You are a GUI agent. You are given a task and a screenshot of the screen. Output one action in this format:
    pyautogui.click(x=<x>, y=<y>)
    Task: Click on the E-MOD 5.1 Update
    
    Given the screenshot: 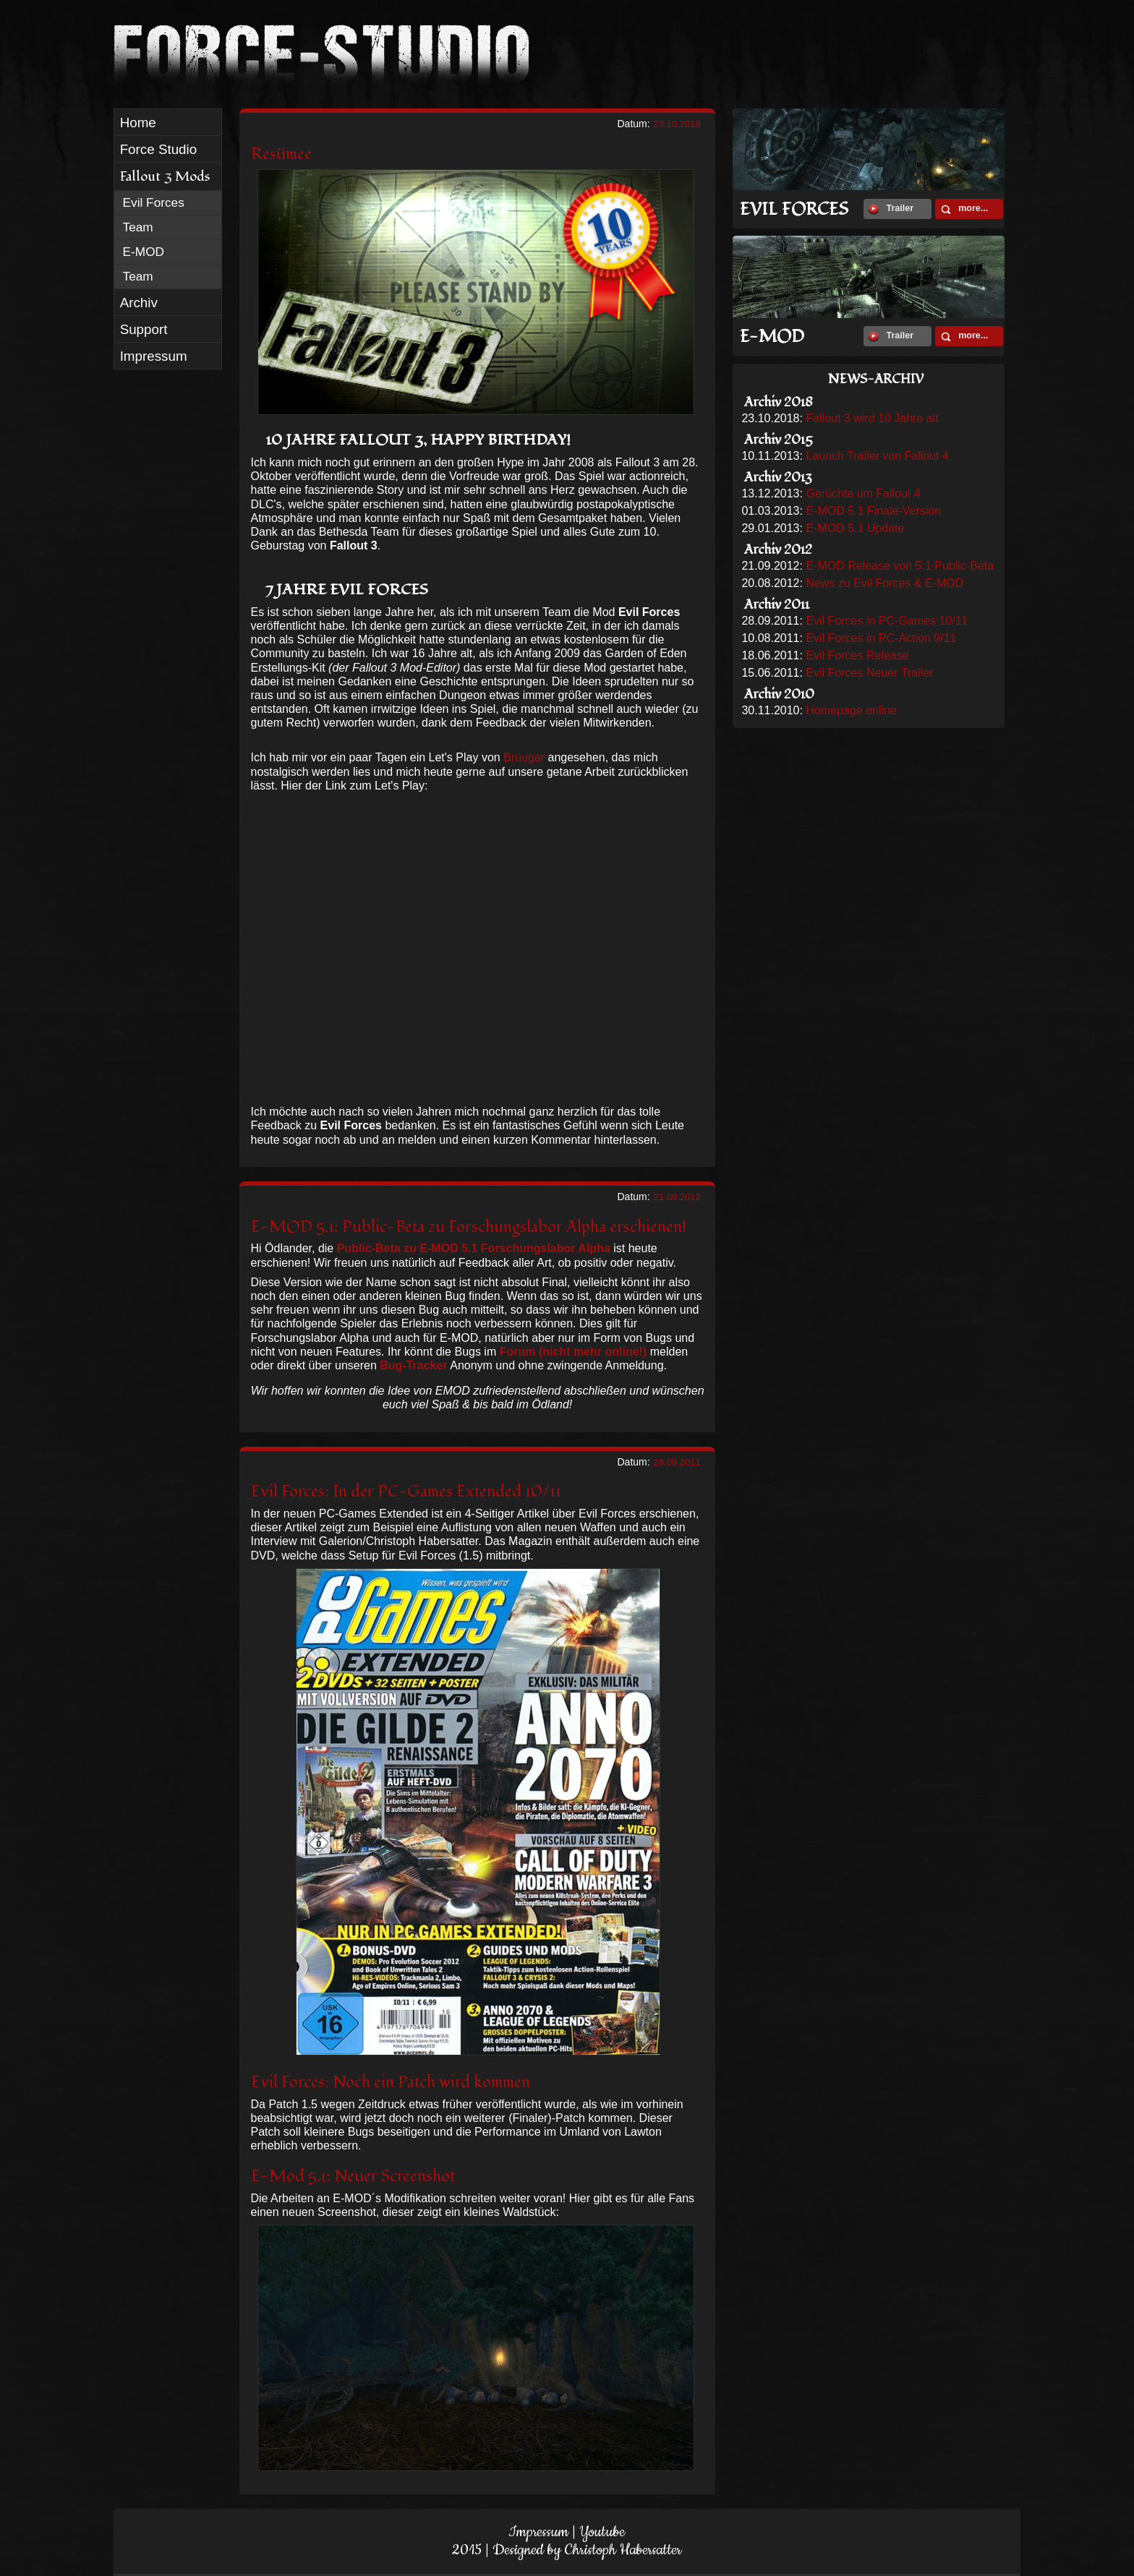 What is the action you would take?
    pyautogui.click(x=855, y=528)
    